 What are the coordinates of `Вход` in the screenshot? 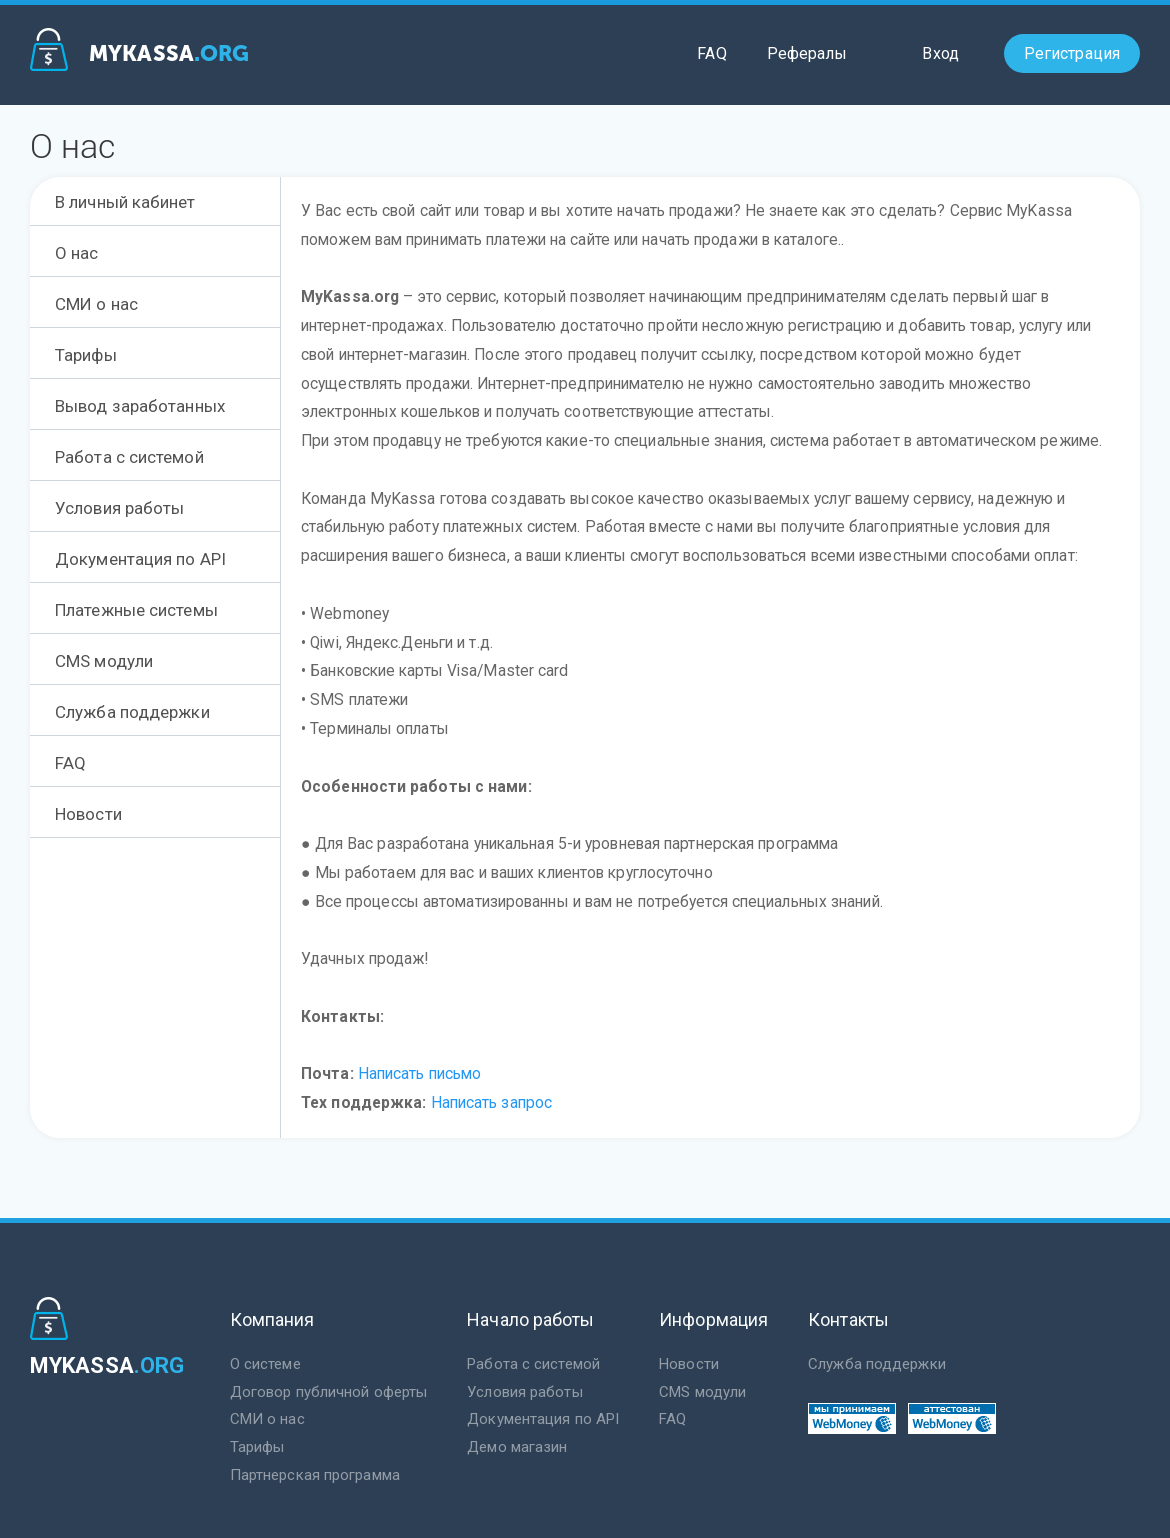 It's located at (940, 53).